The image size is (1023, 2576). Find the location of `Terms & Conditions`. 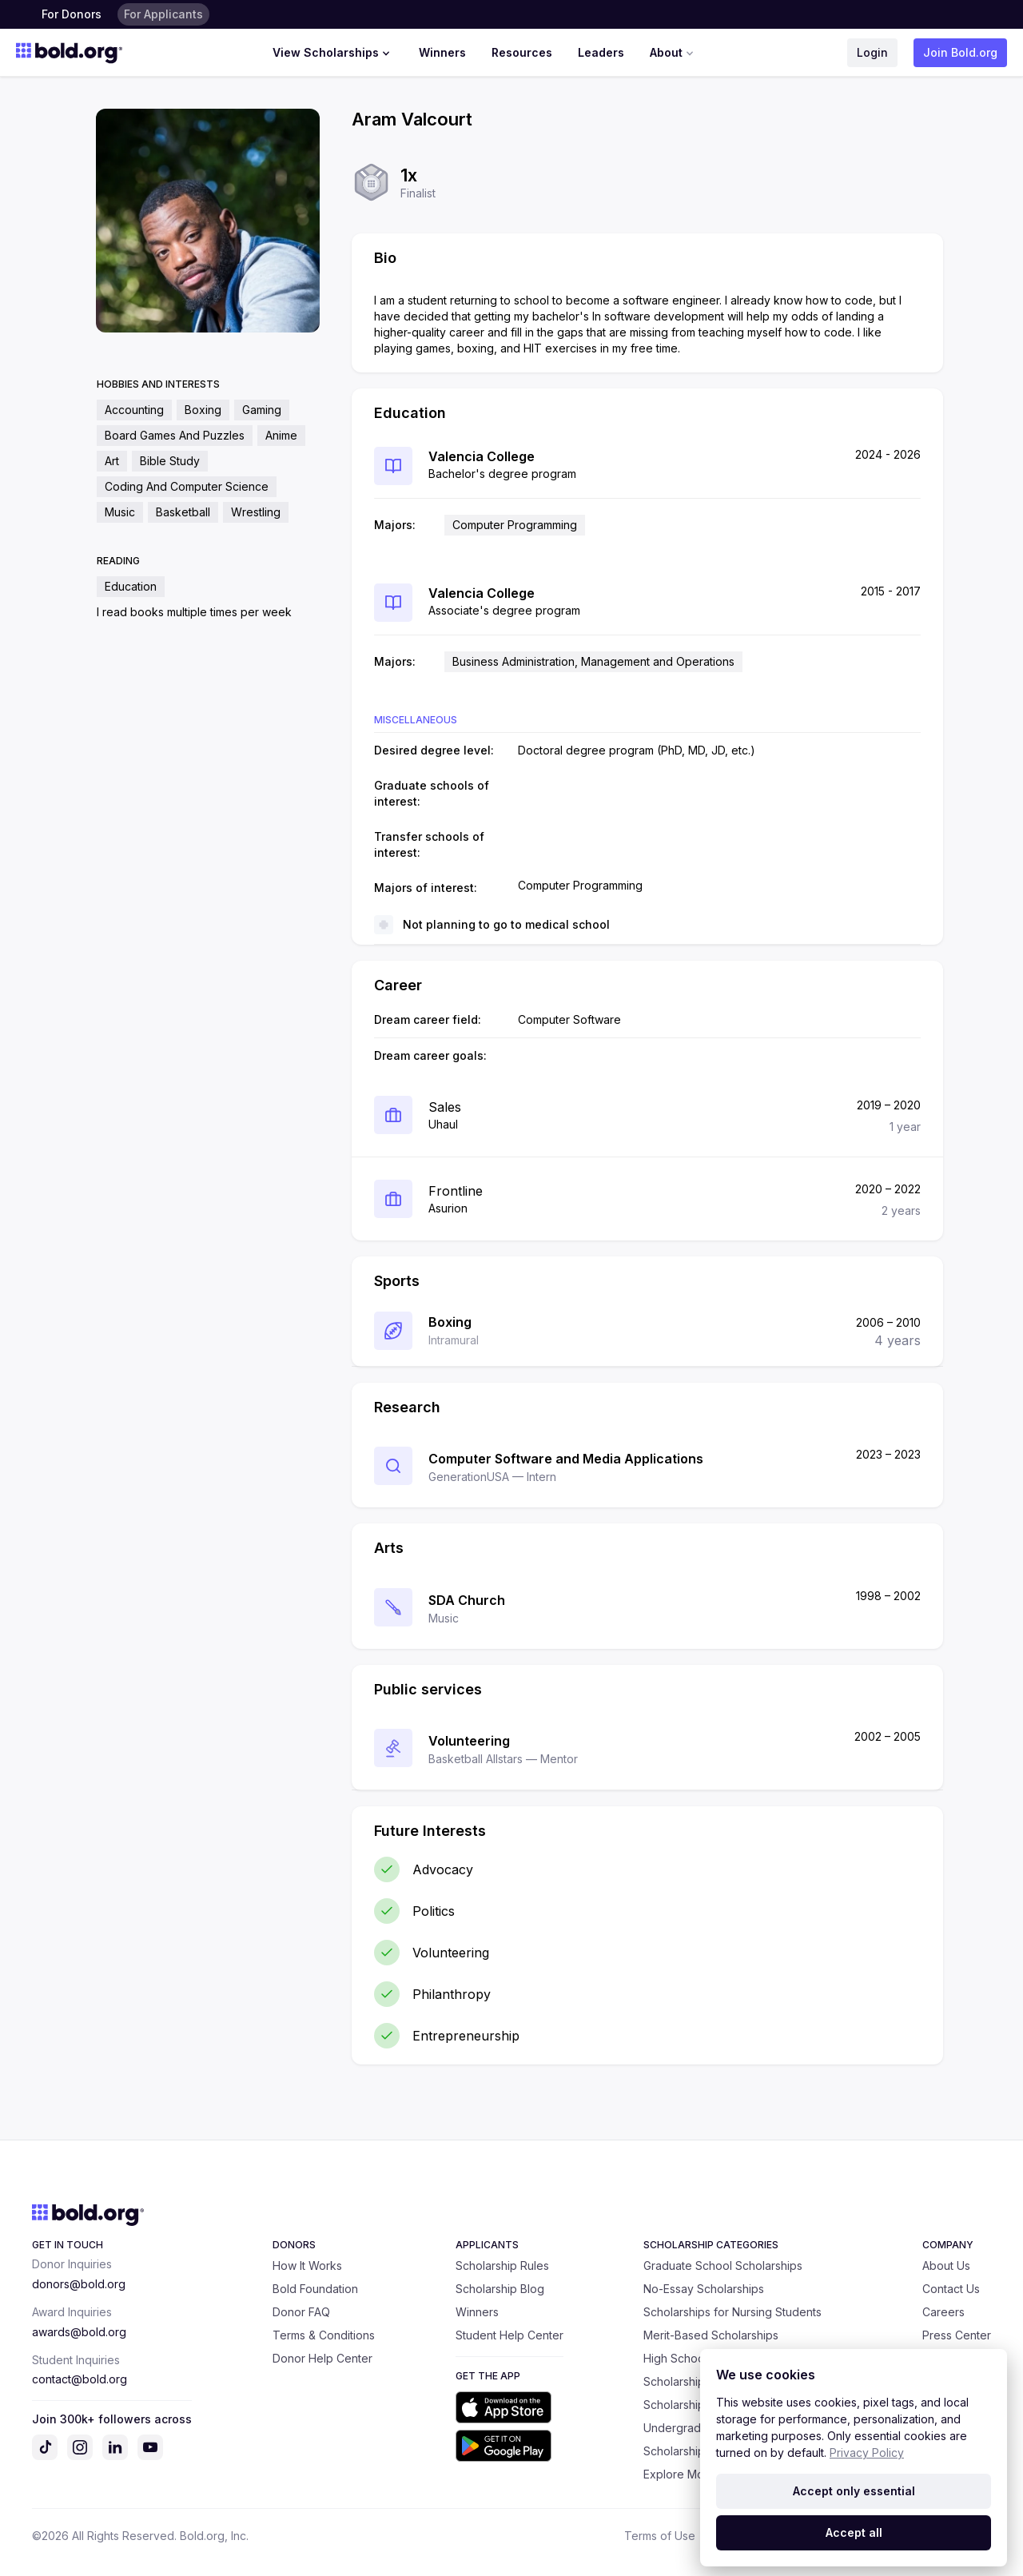

Terms & Conditions is located at coordinates (324, 2335).